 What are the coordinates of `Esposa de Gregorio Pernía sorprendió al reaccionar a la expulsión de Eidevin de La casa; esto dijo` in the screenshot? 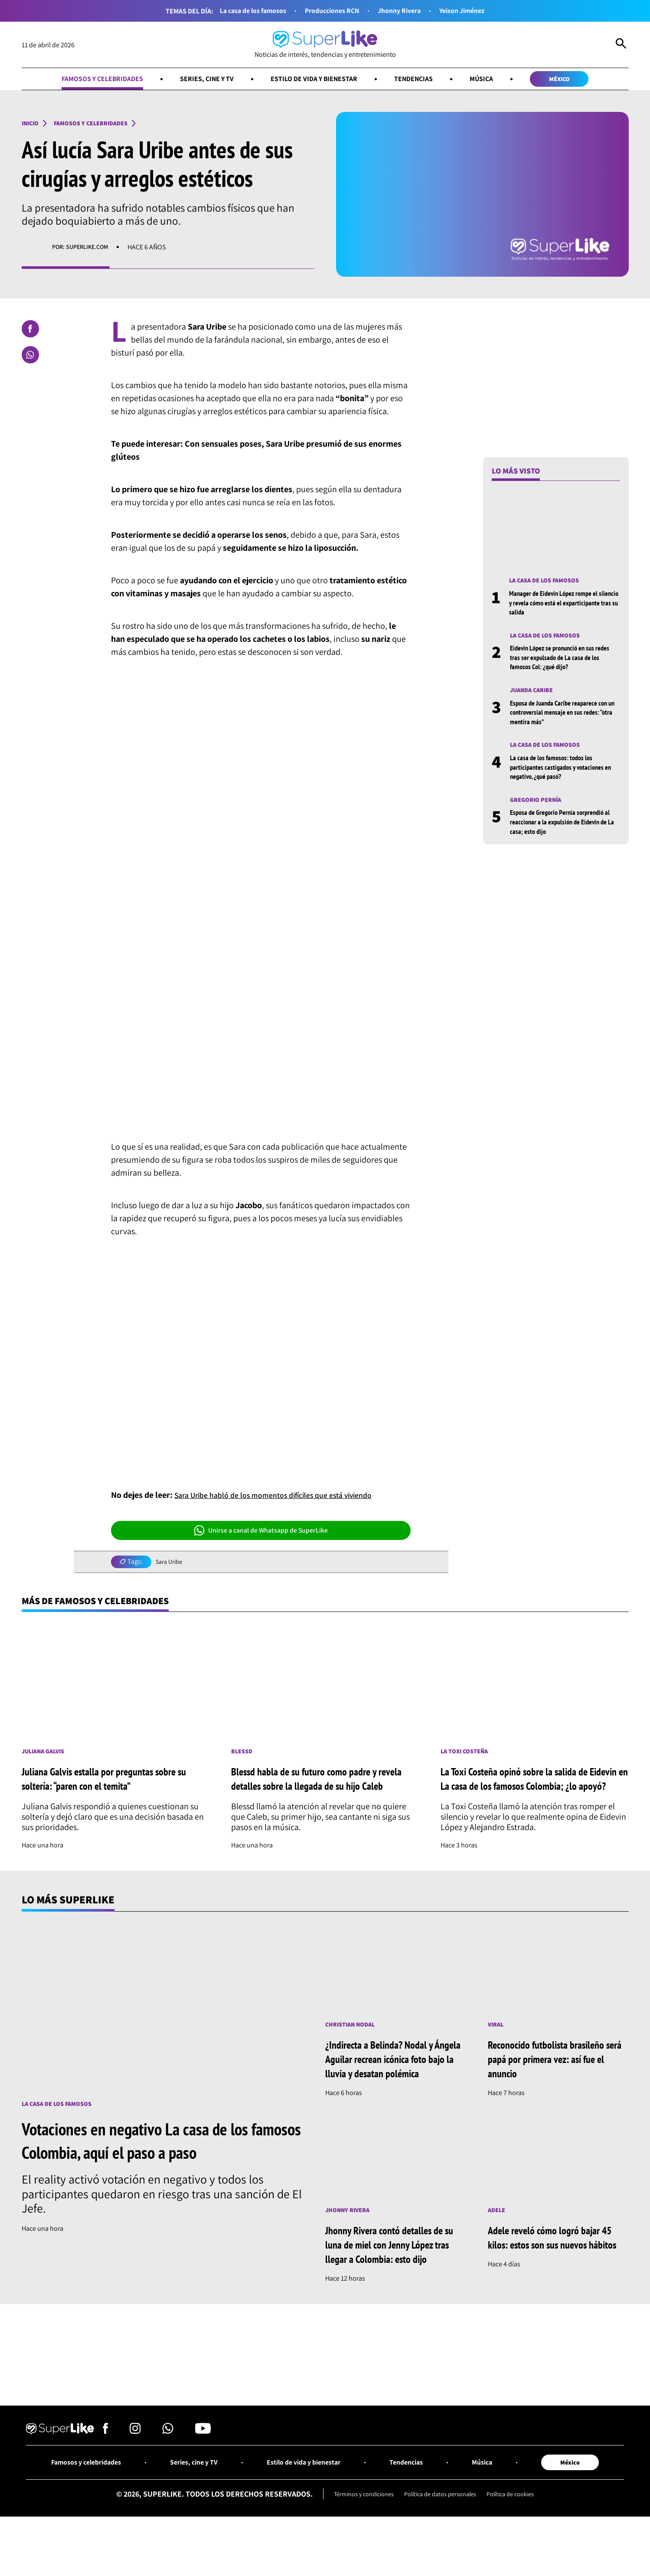 It's located at (565, 828).